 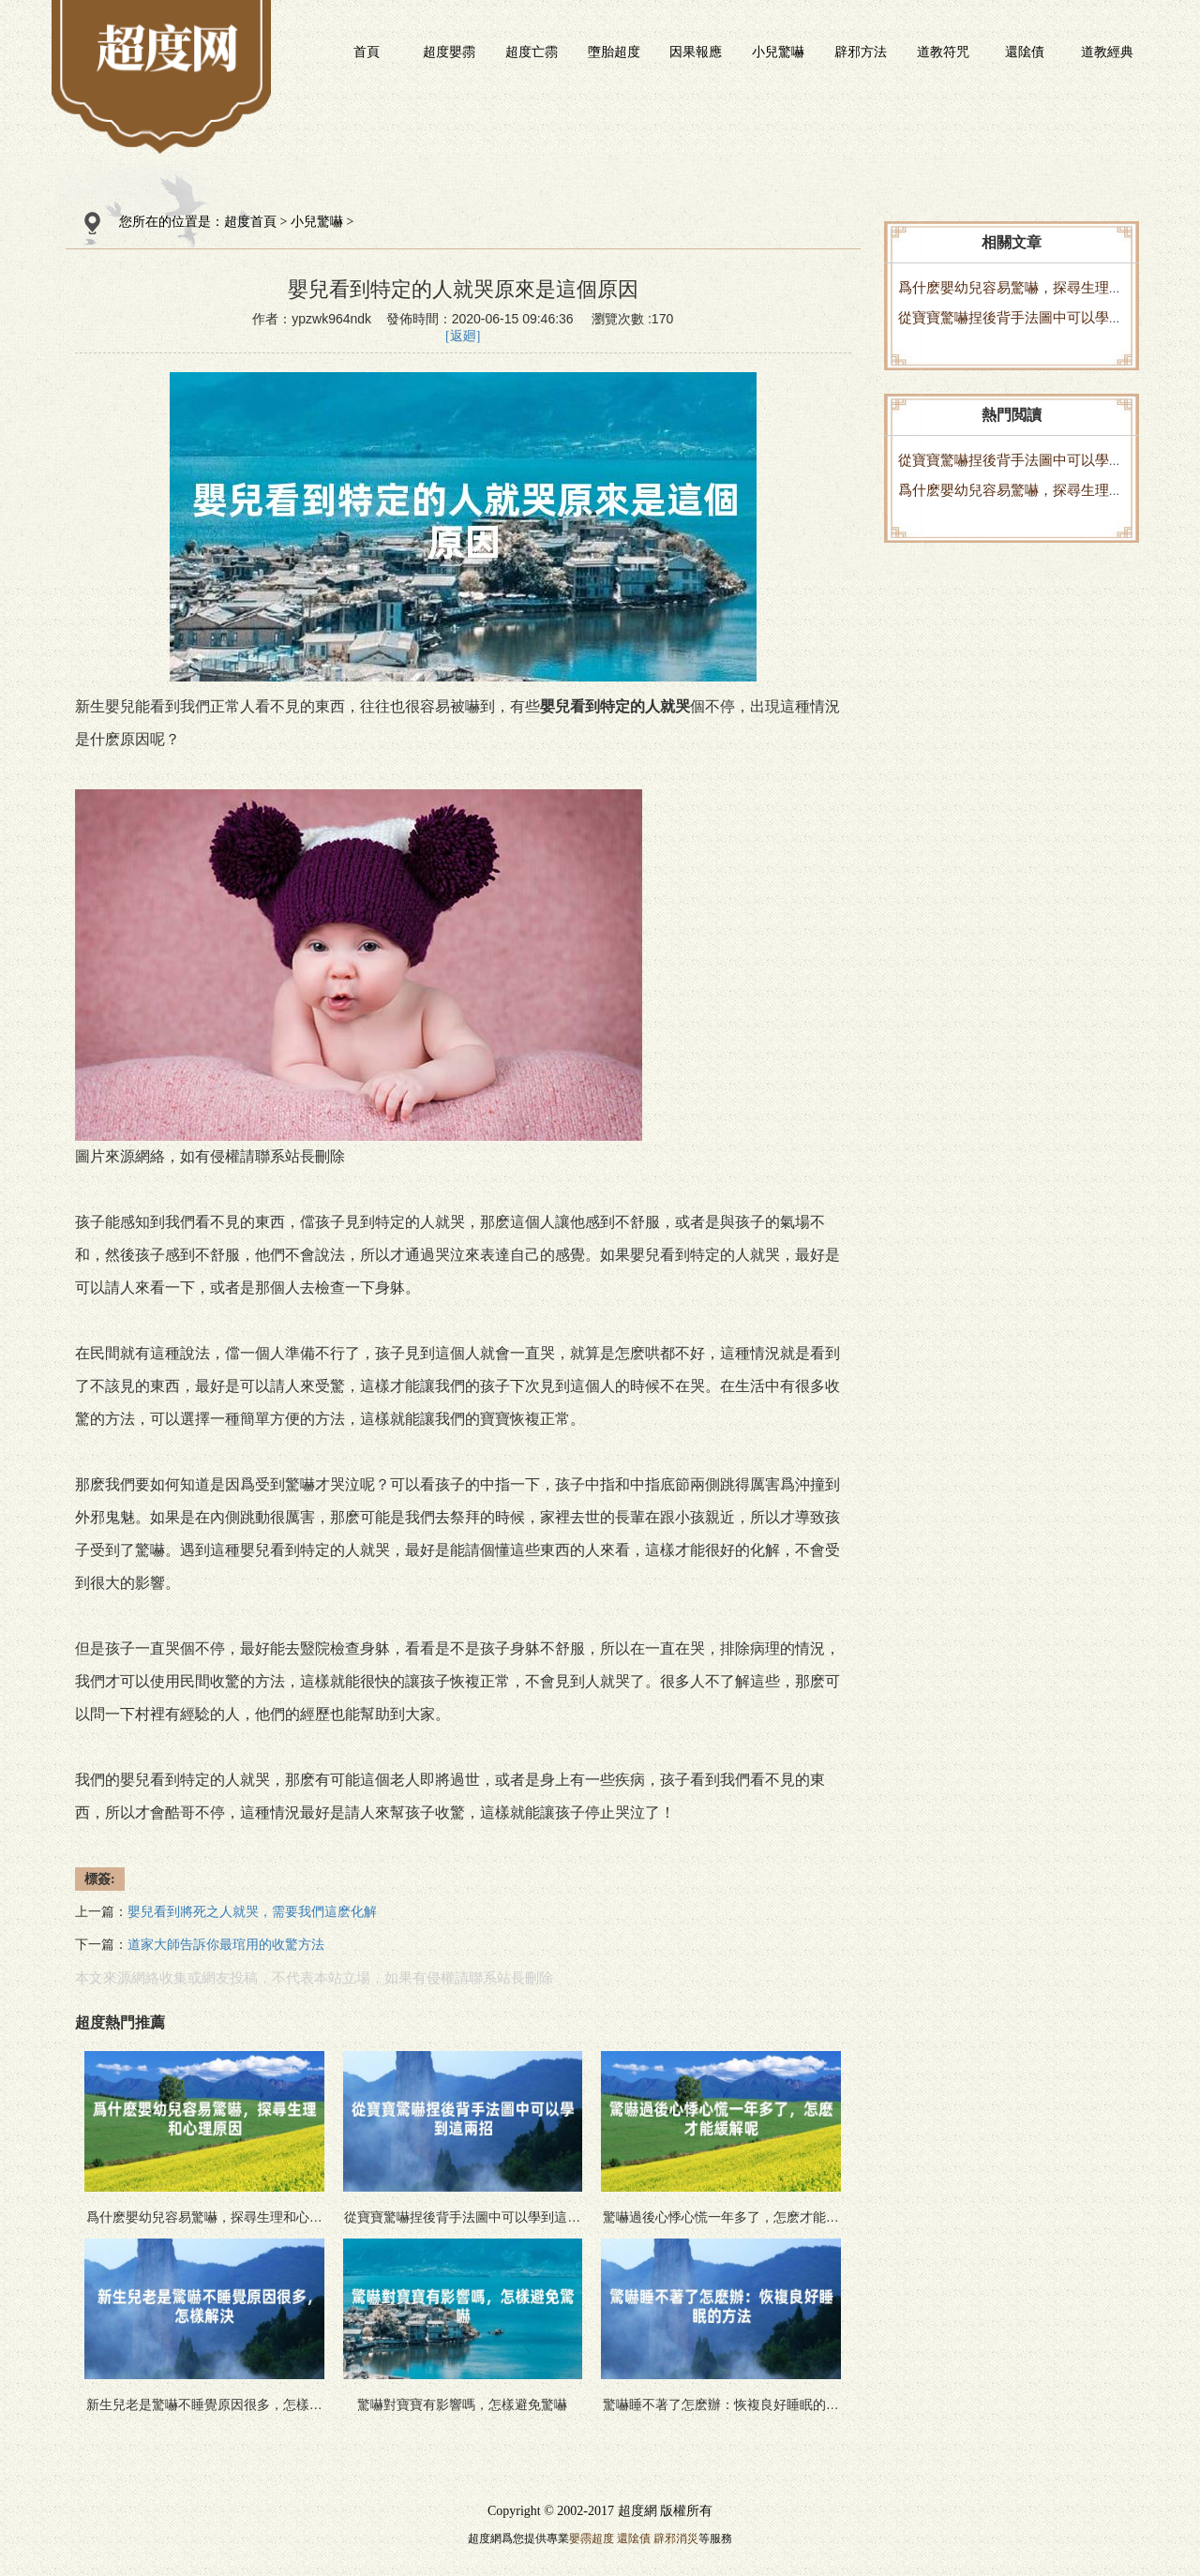 What do you see at coordinates (778, 51) in the screenshot?
I see `小兒驚嚇` at bounding box center [778, 51].